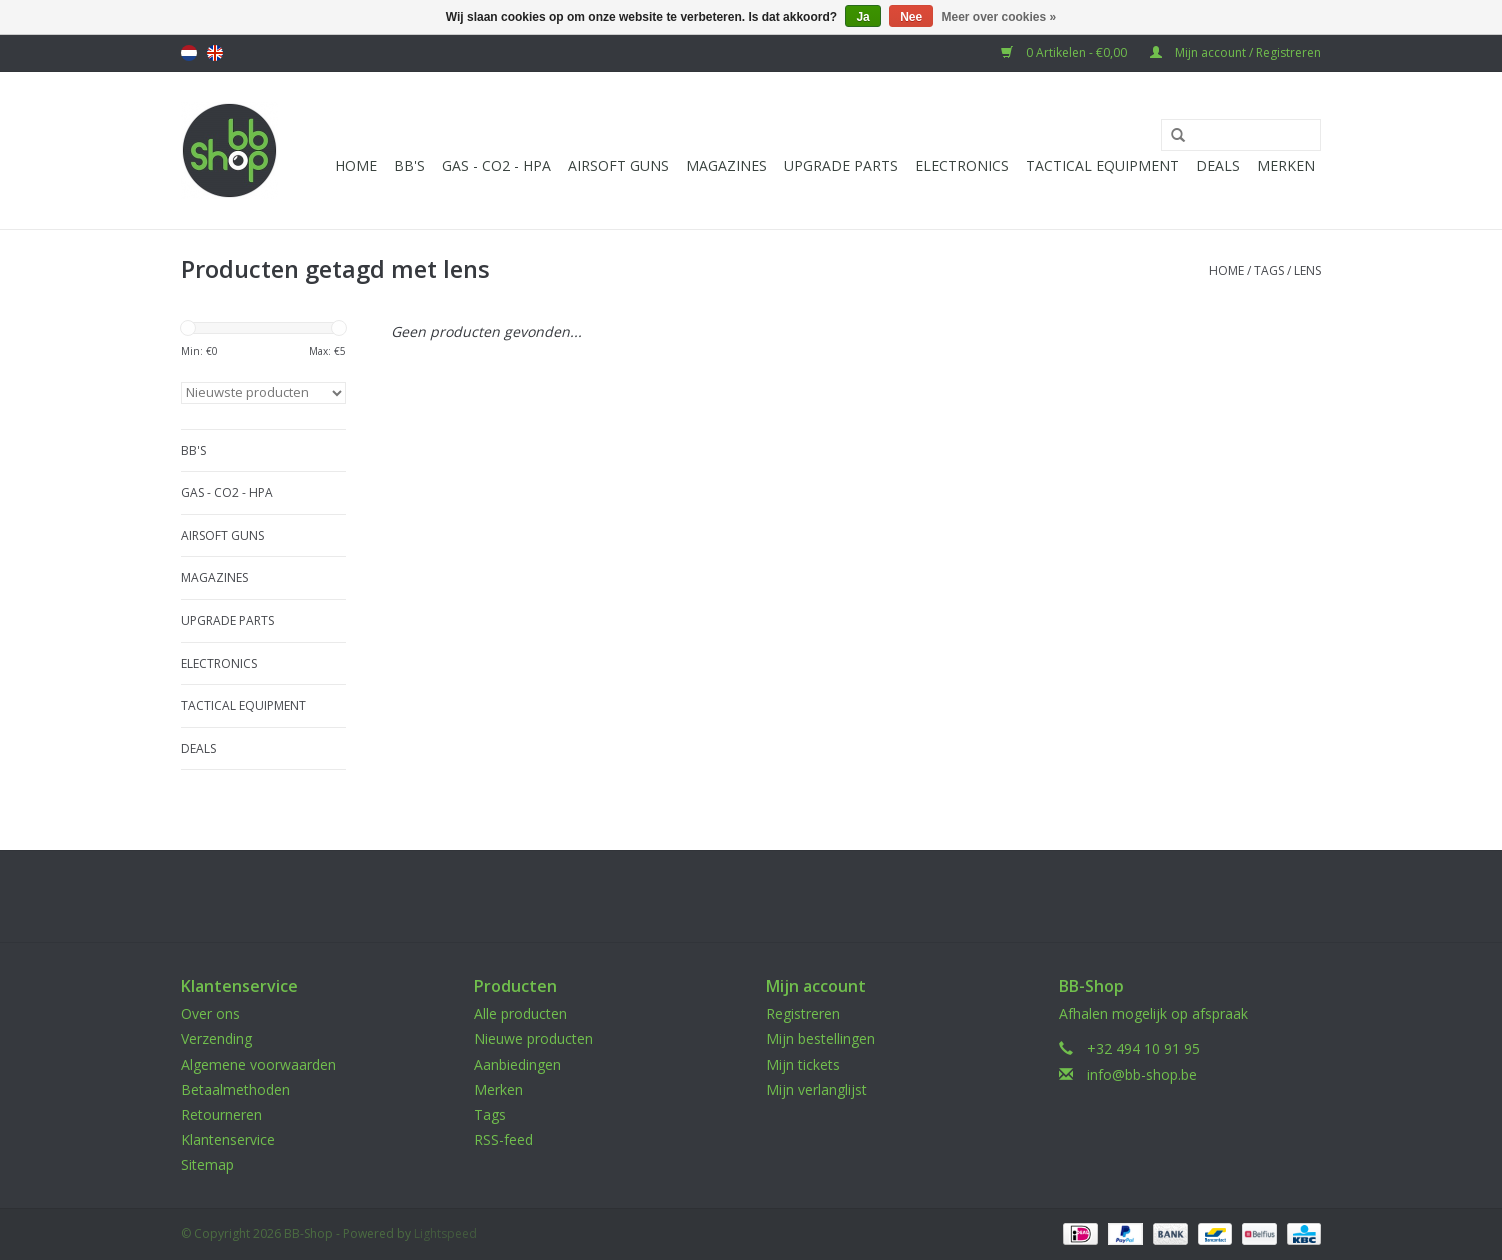 Image resolution: width=1502 pixels, height=1260 pixels. Describe the element at coordinates (503, 1139) in the screenshot. I see `RSS-feed` at that location.